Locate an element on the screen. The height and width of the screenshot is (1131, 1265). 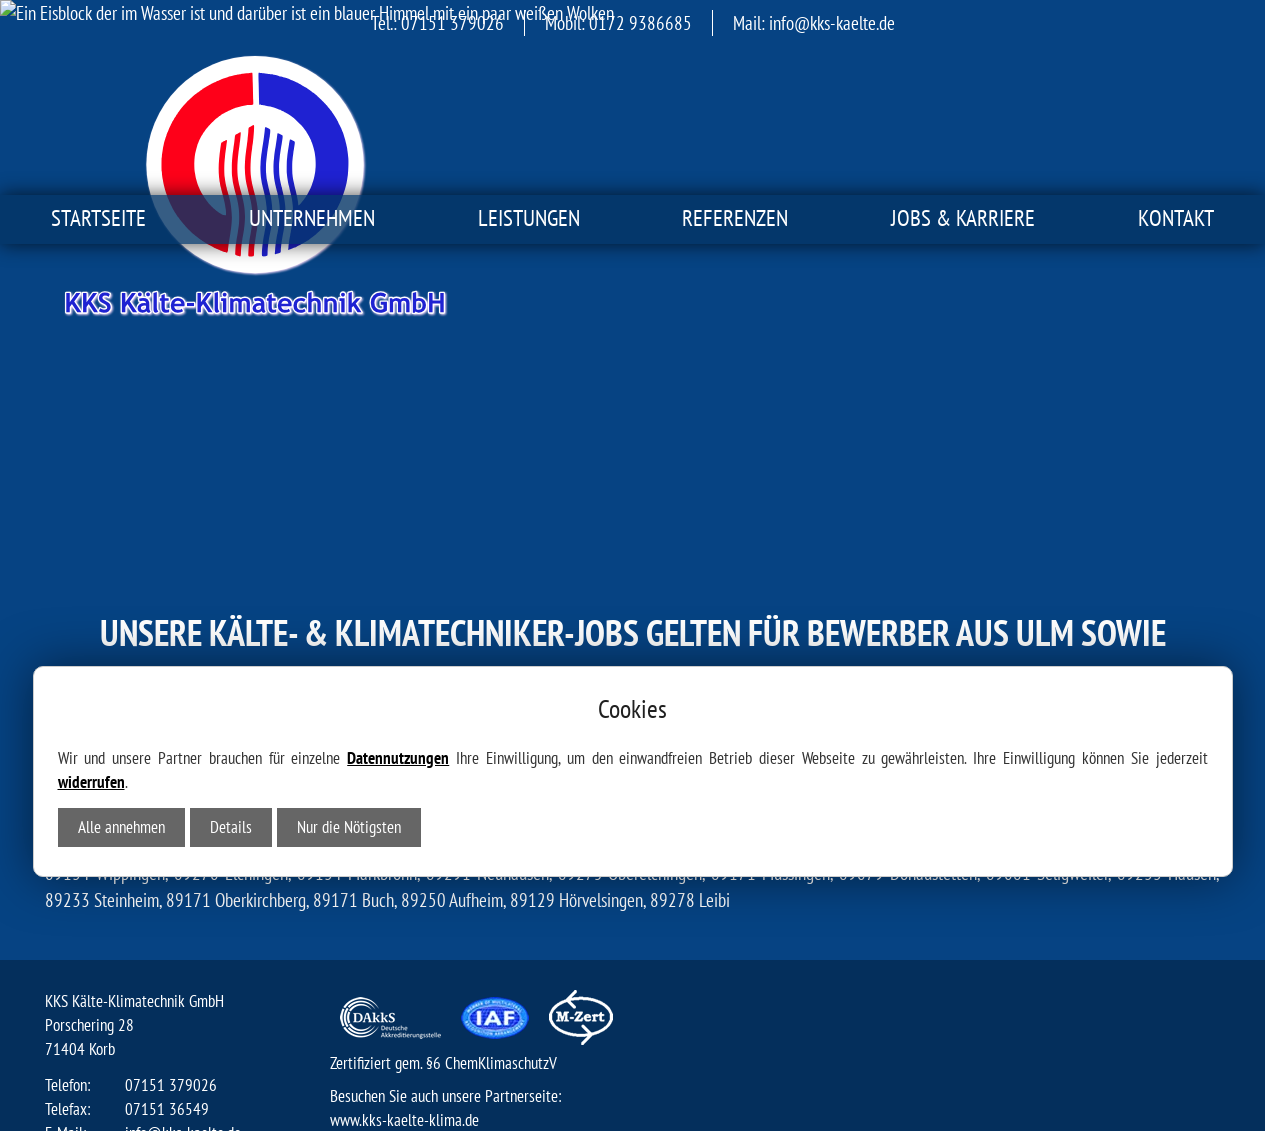
widerrufen is located at coordinates (91, 576).